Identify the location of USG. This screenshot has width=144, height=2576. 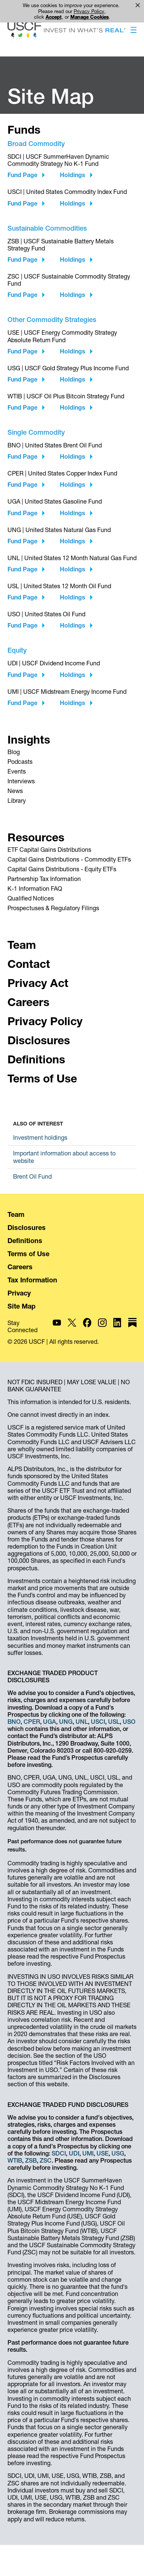
(117, 2153).